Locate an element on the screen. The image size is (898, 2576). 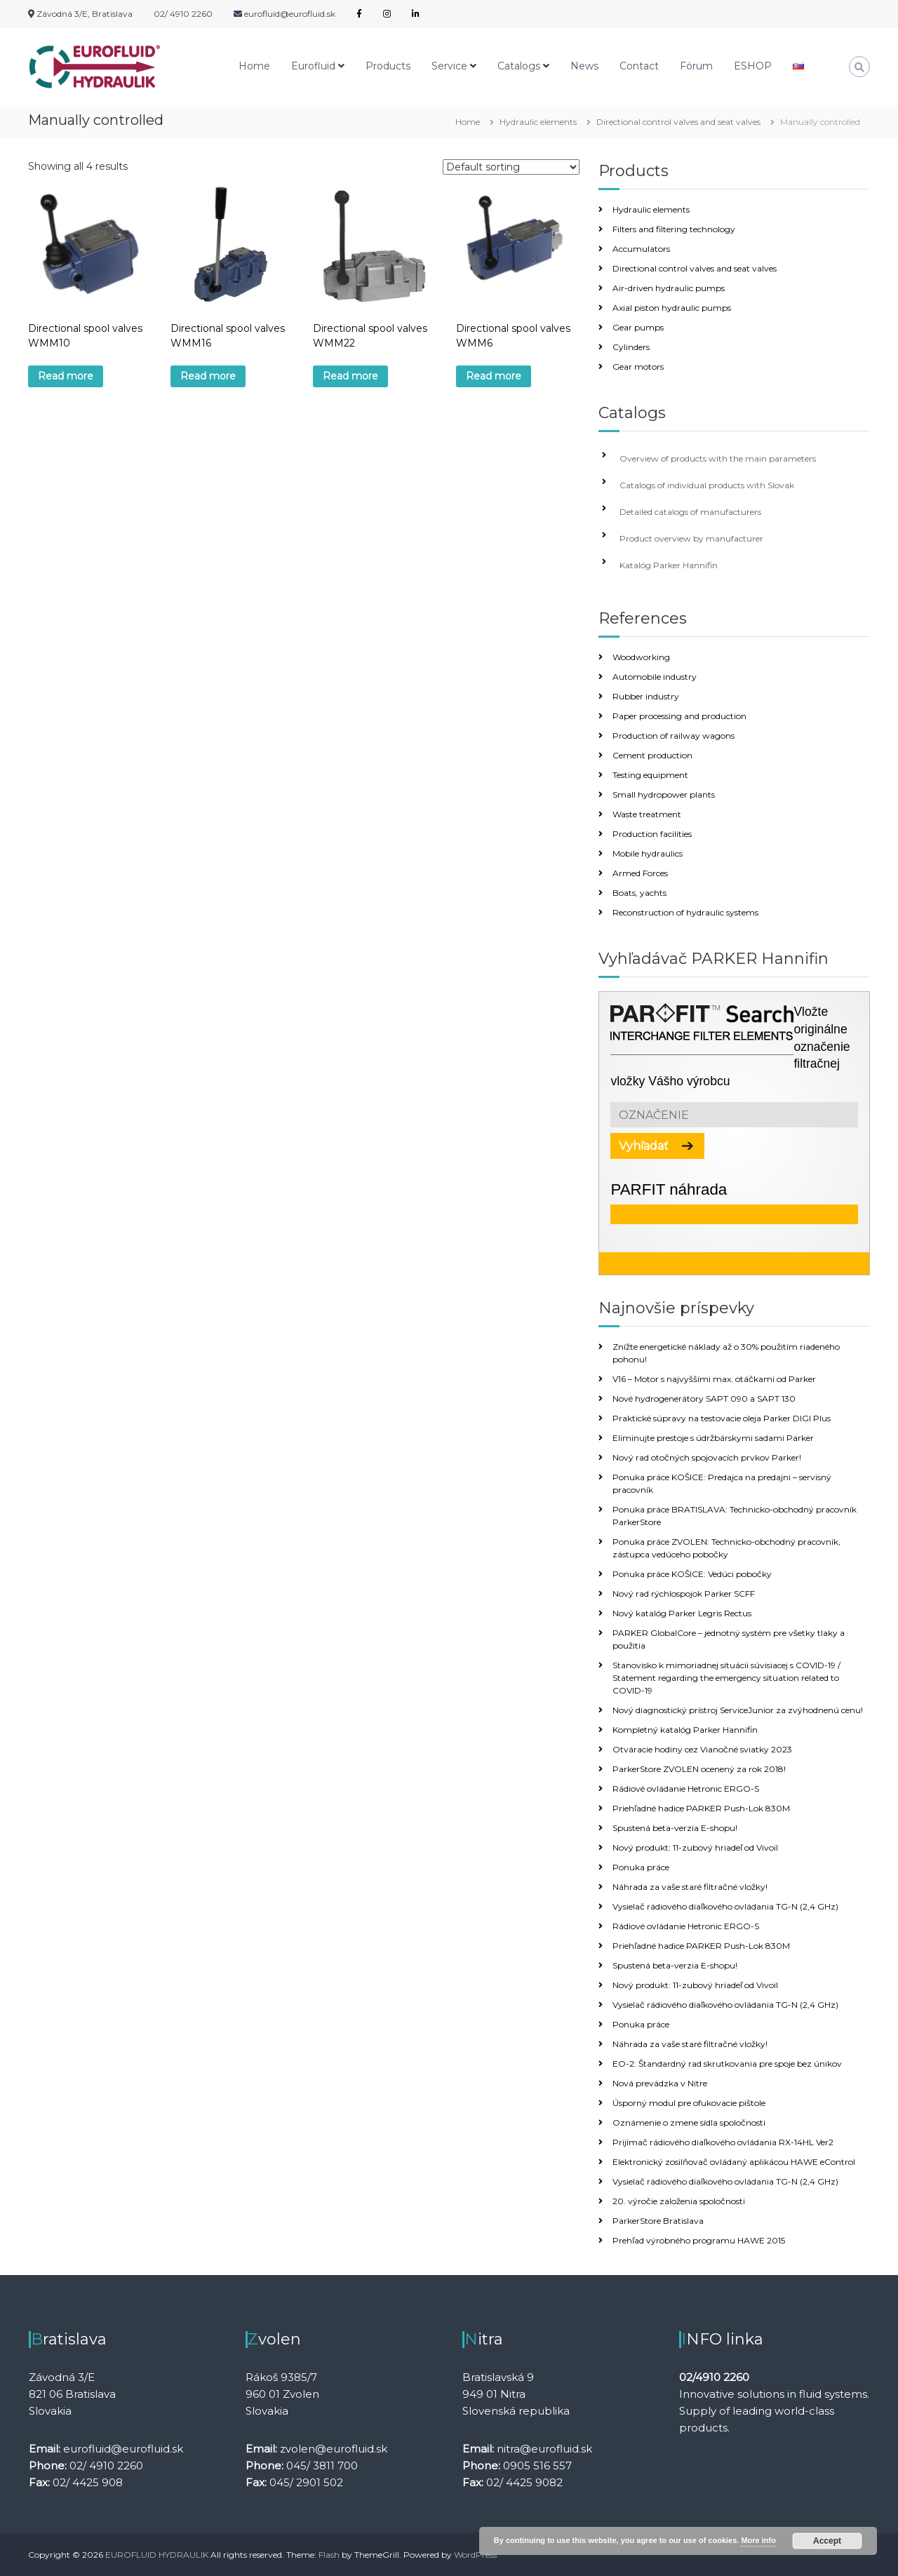
Úsporný modul pre ofukovacie pištole is located at coordinates (688, 2103).